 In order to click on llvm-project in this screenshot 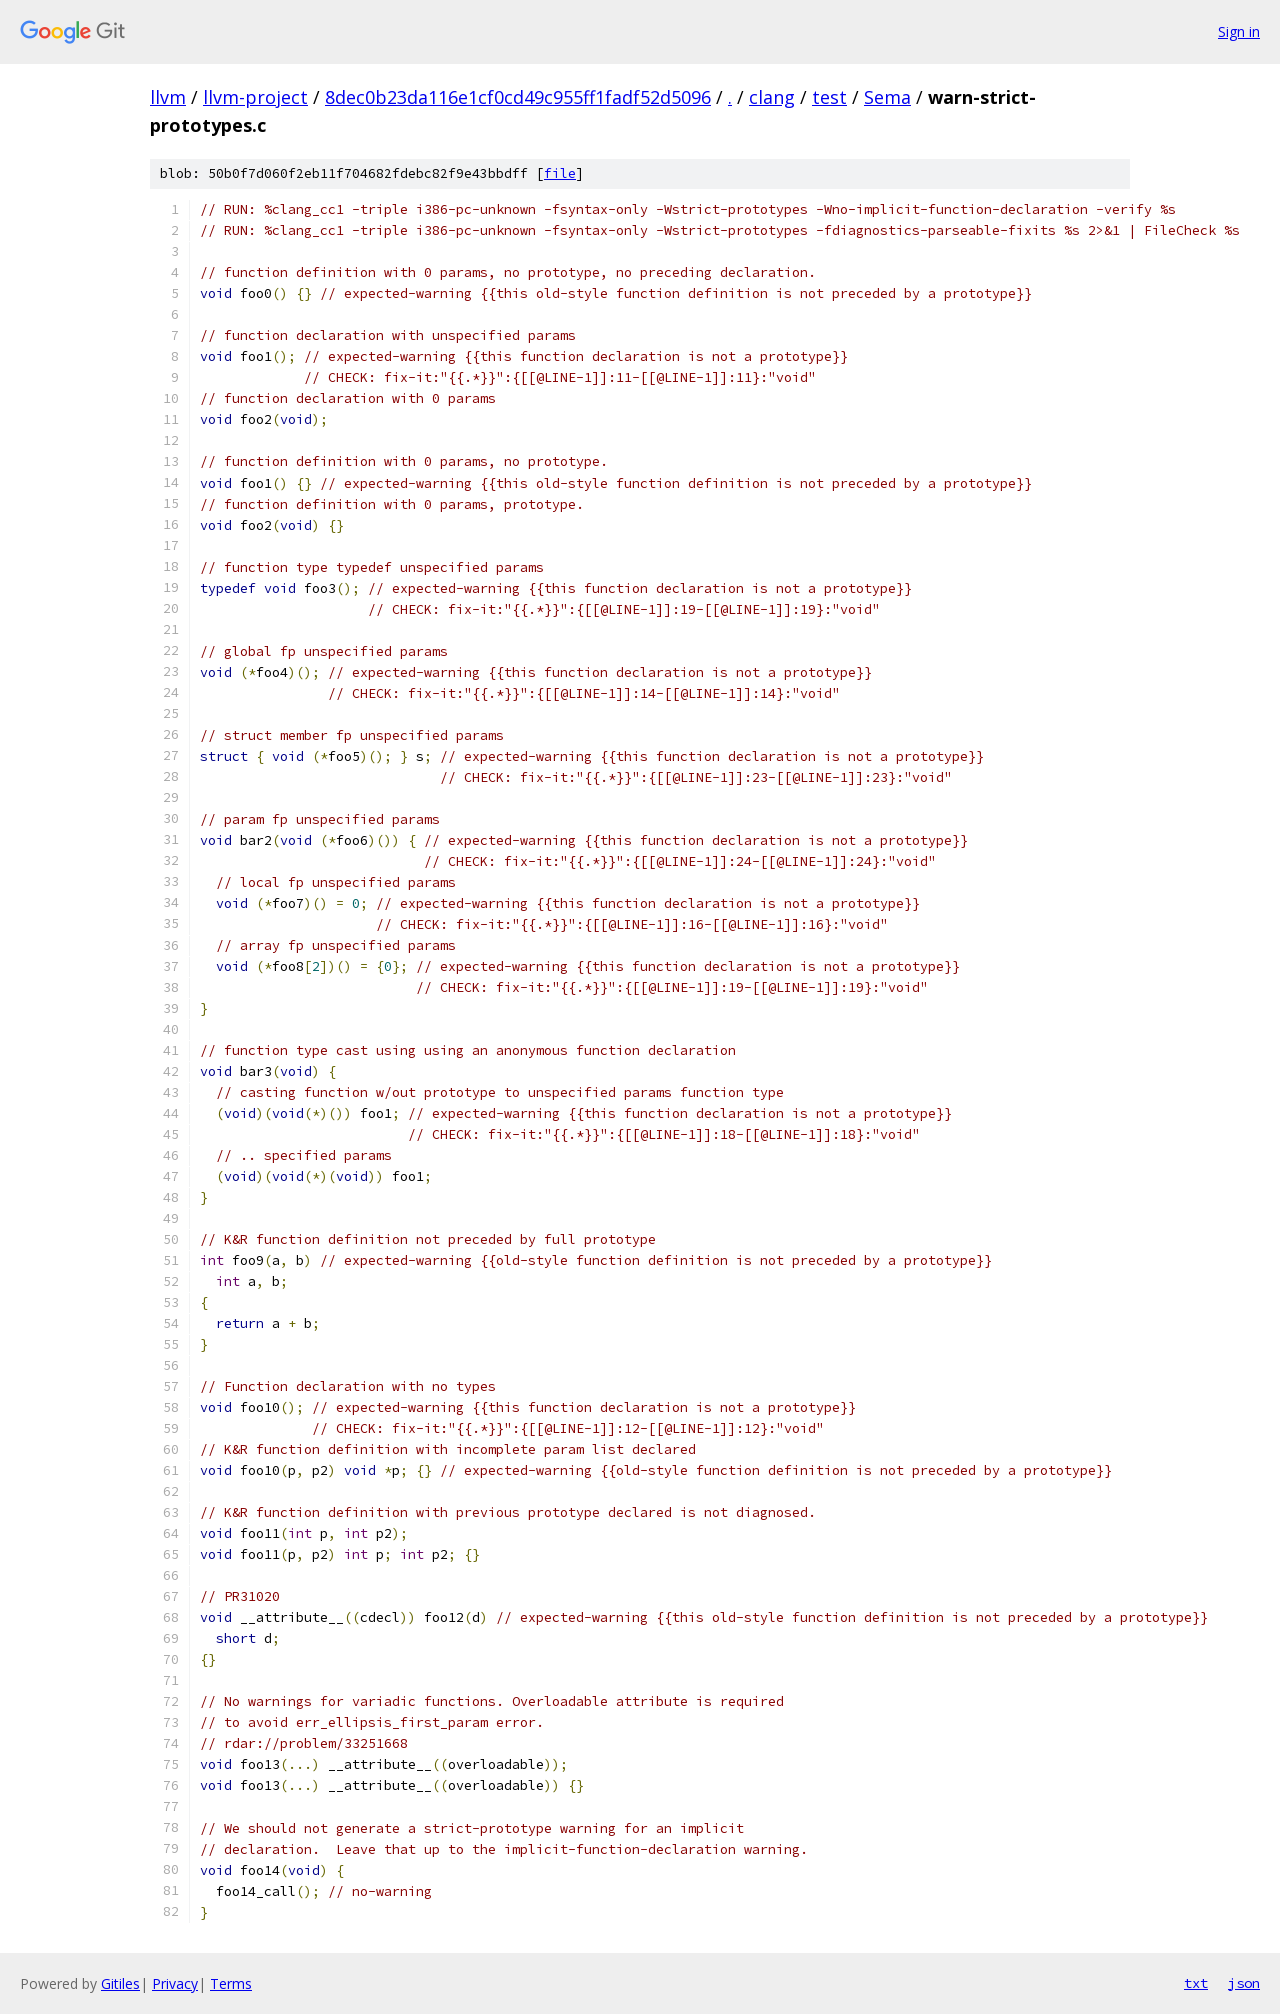, I will do `click(255, 97)`.